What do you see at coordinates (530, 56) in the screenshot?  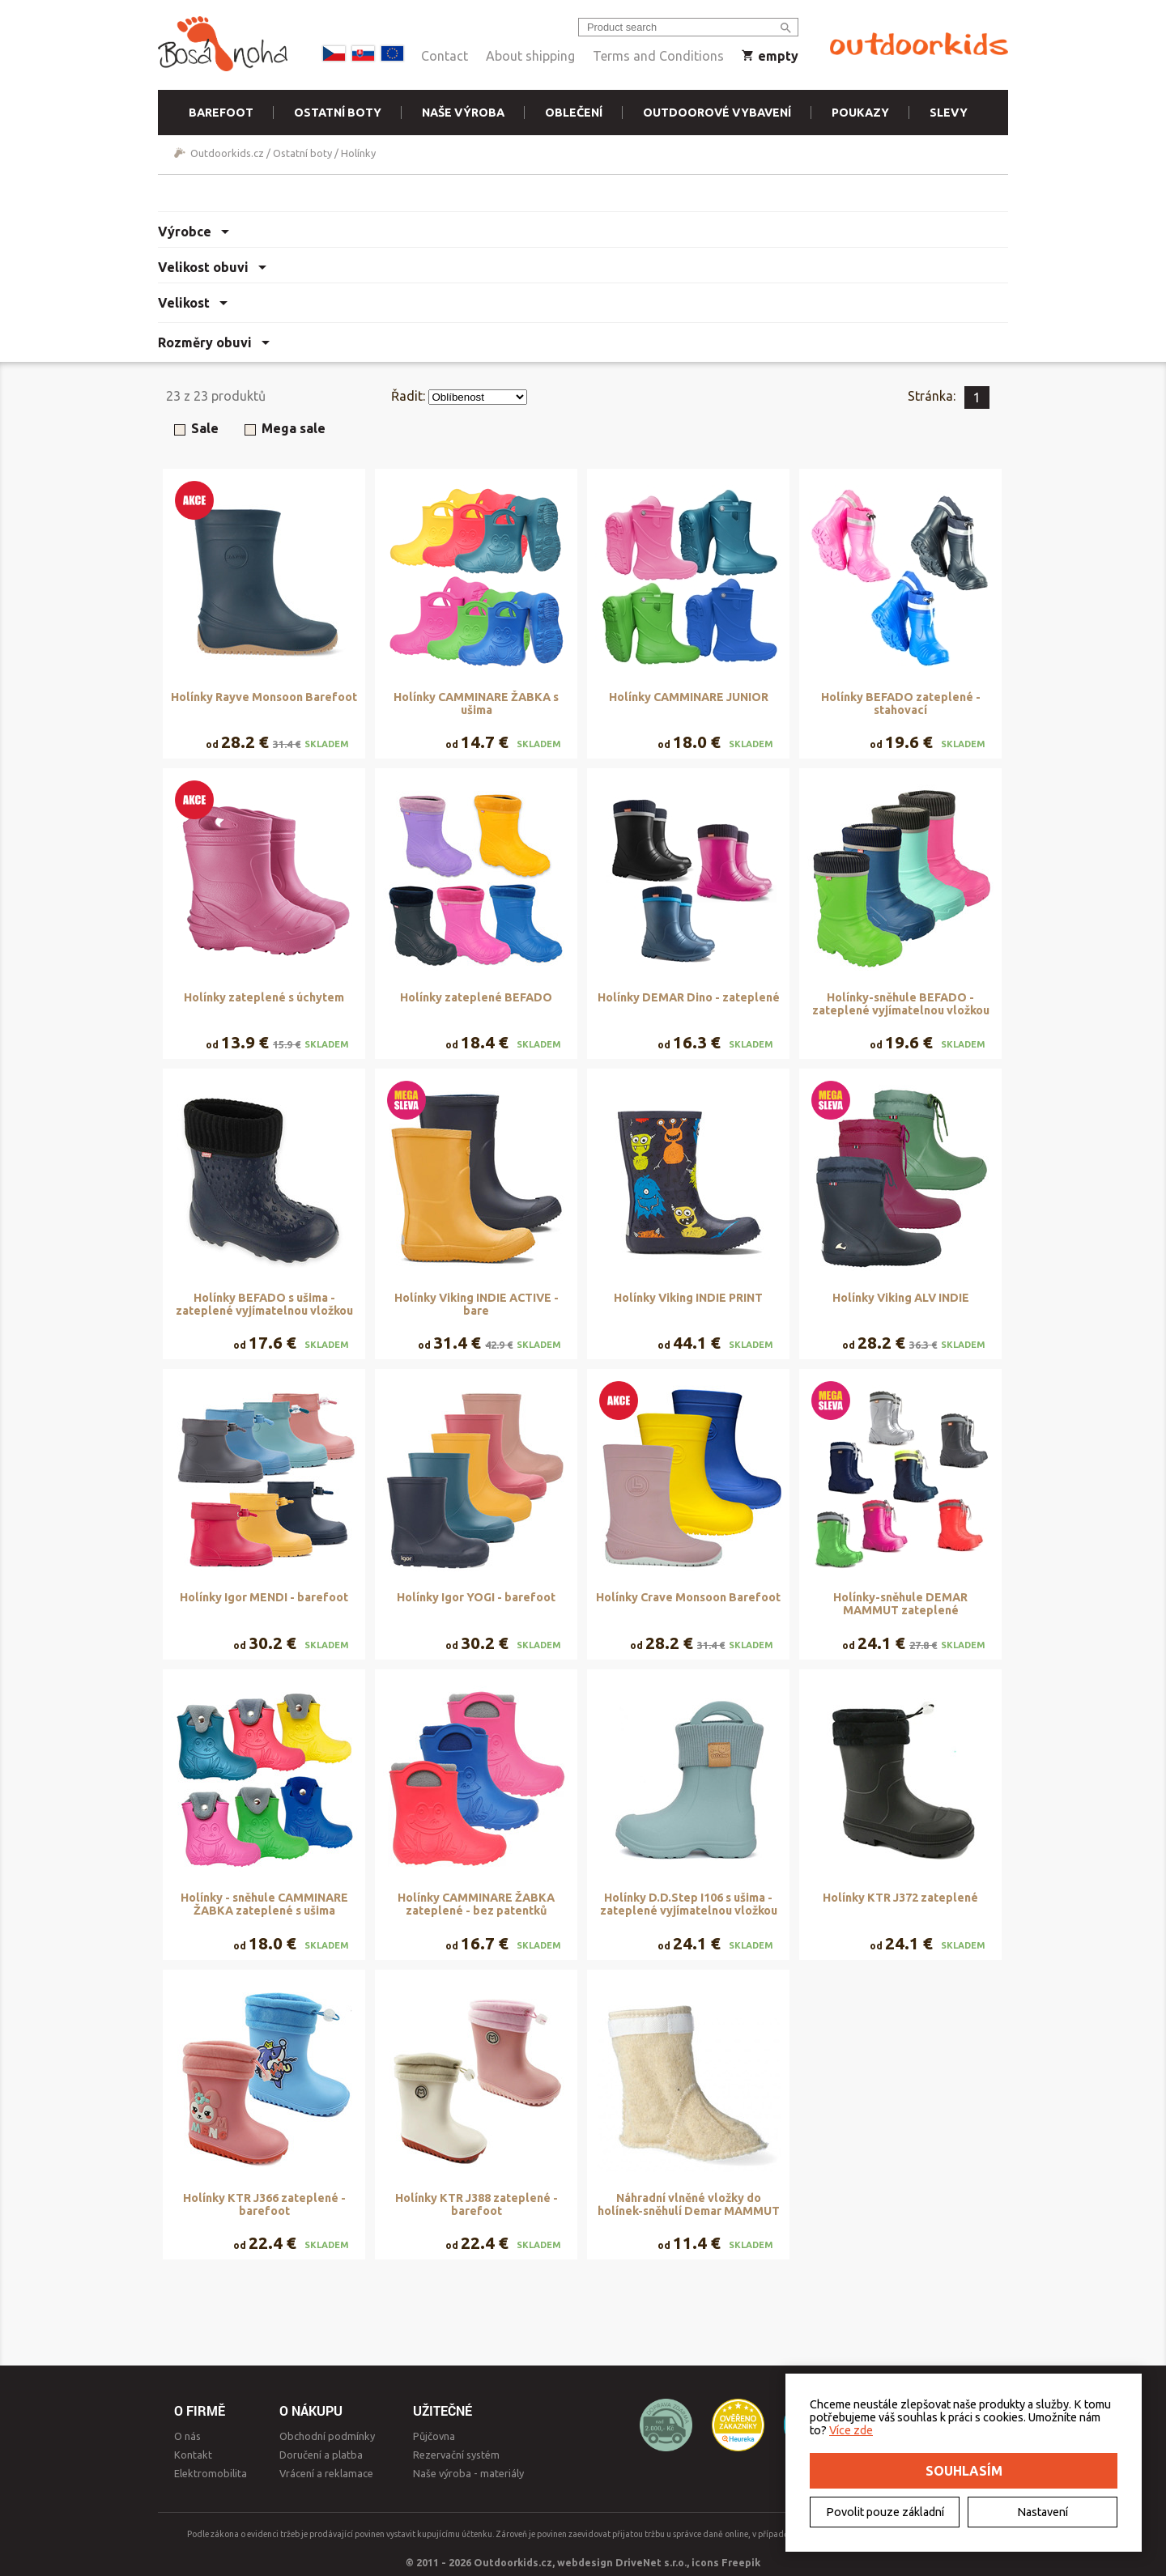 I see `About shipping` at bounding box center [530, 56].